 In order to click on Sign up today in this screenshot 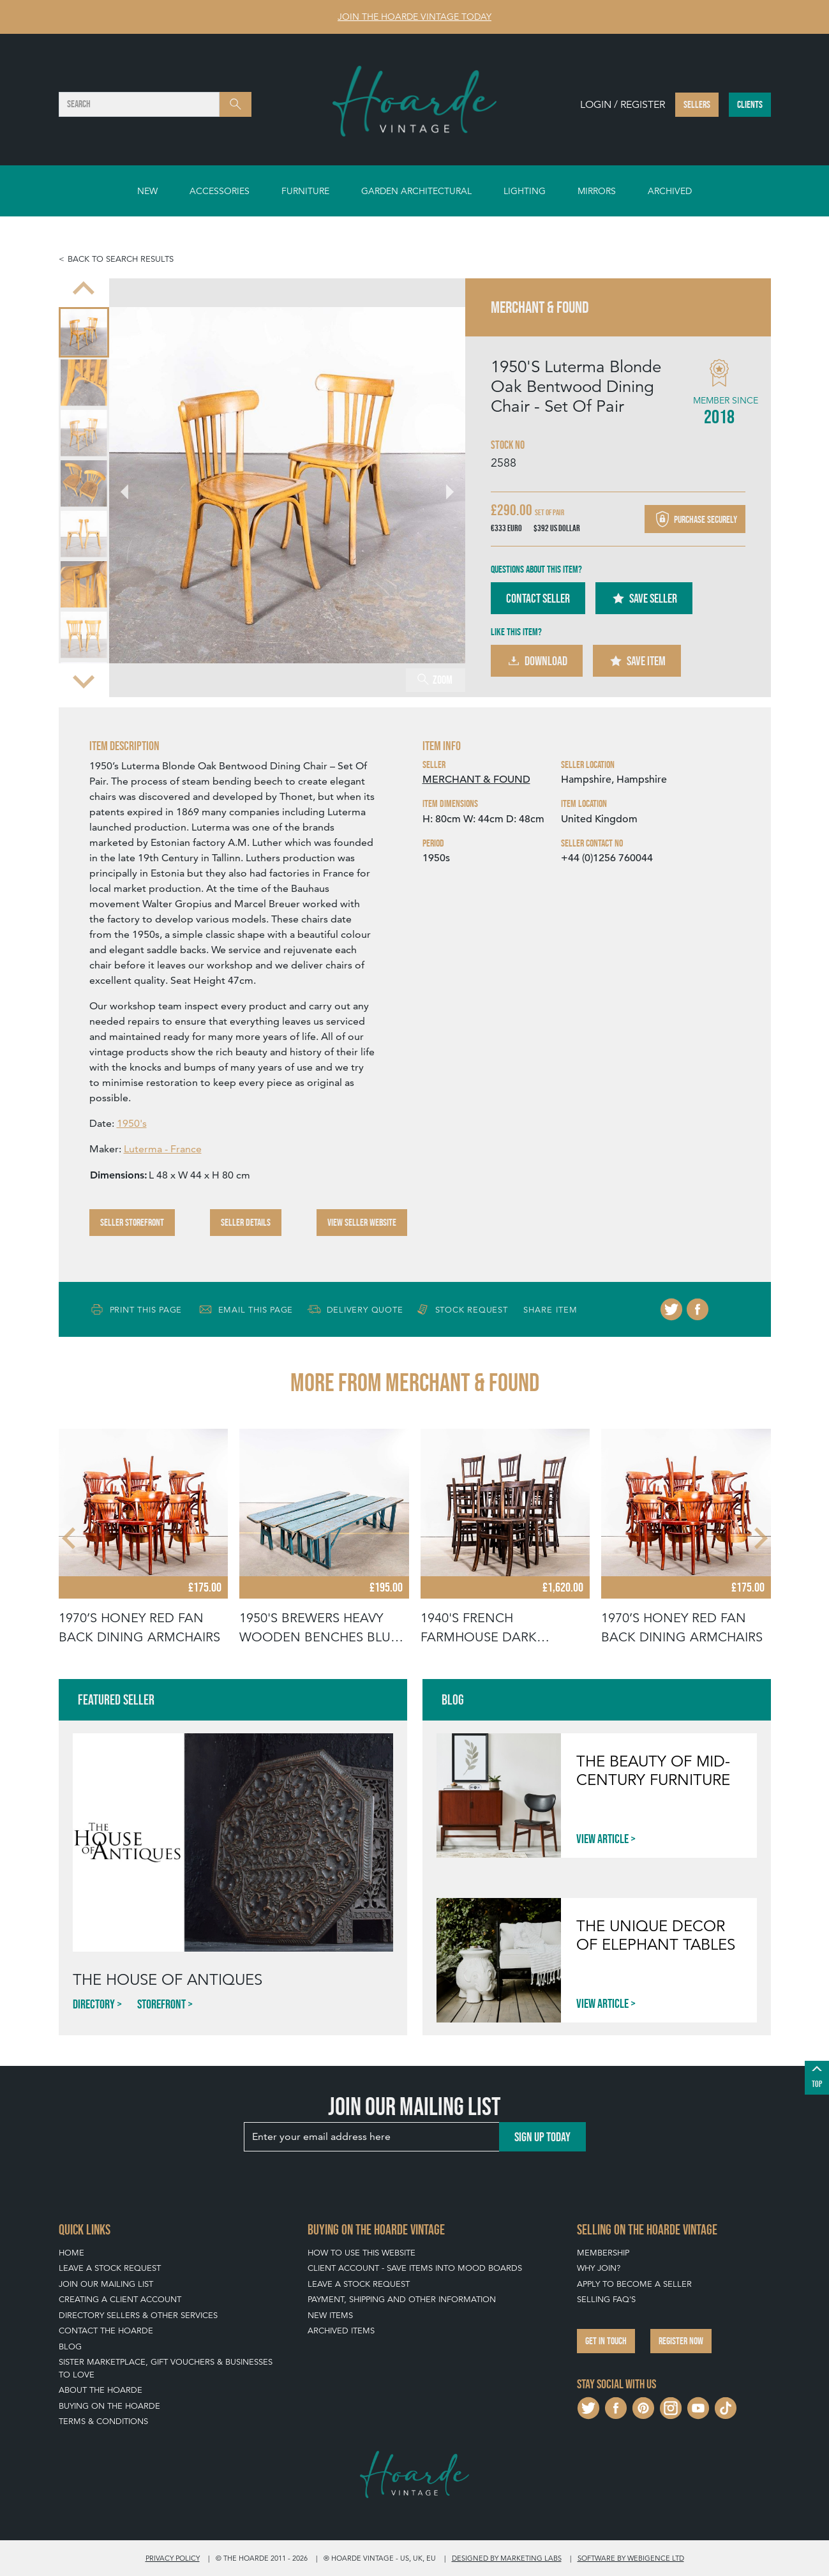, I will do `click(542, 2137)`.